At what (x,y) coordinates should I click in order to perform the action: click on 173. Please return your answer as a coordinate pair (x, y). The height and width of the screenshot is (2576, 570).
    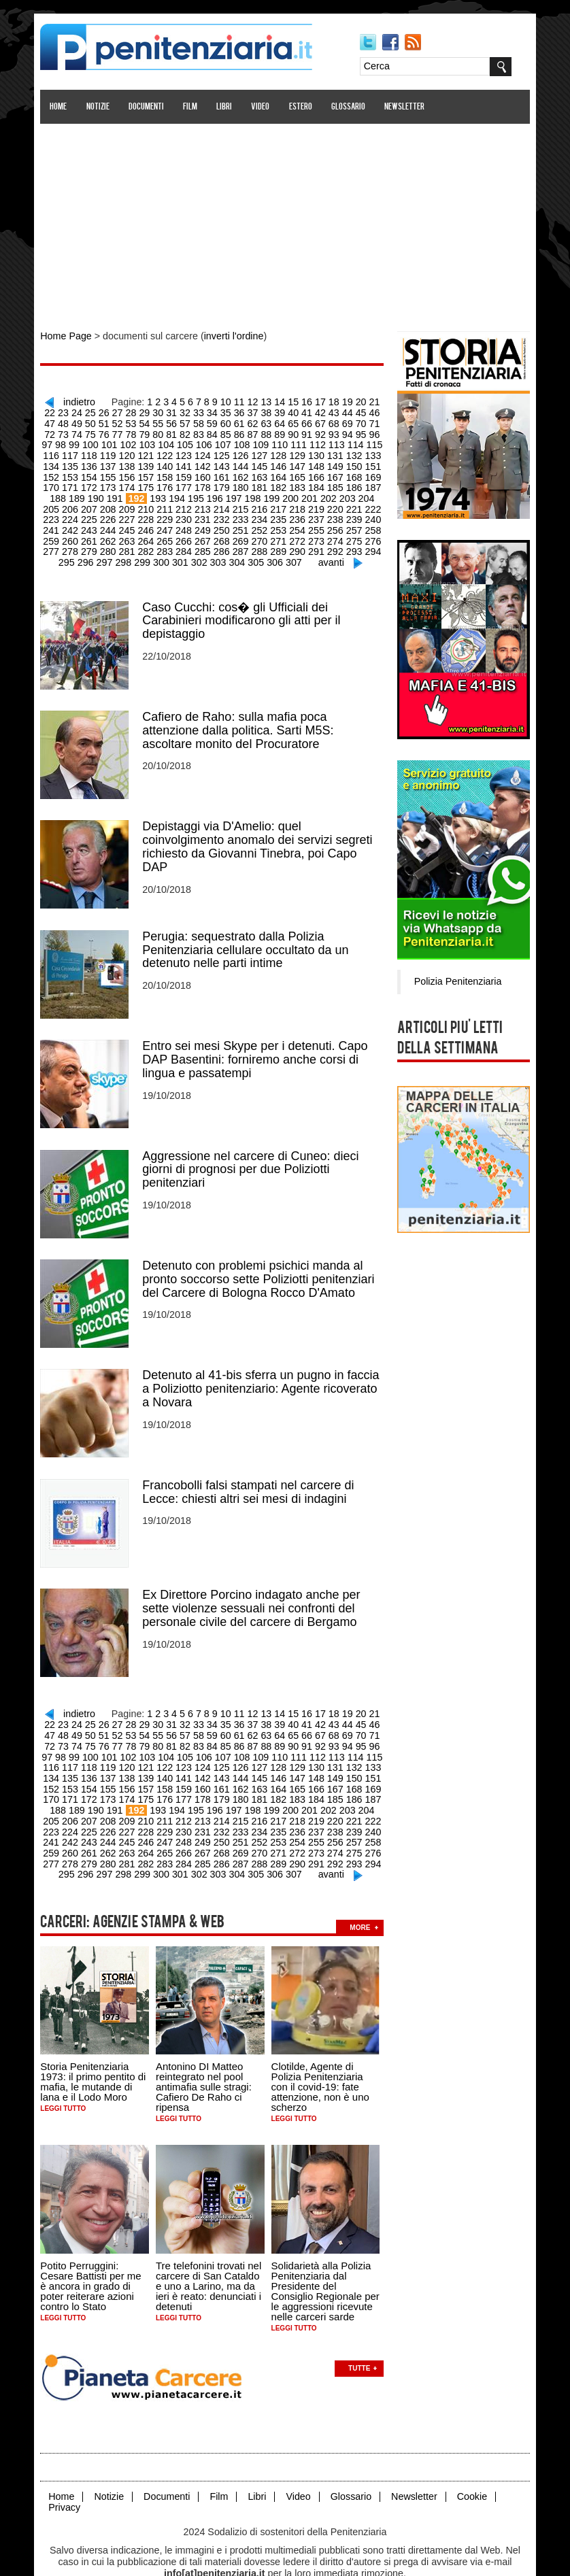
    Looking at the image, I should click on (76, 482).